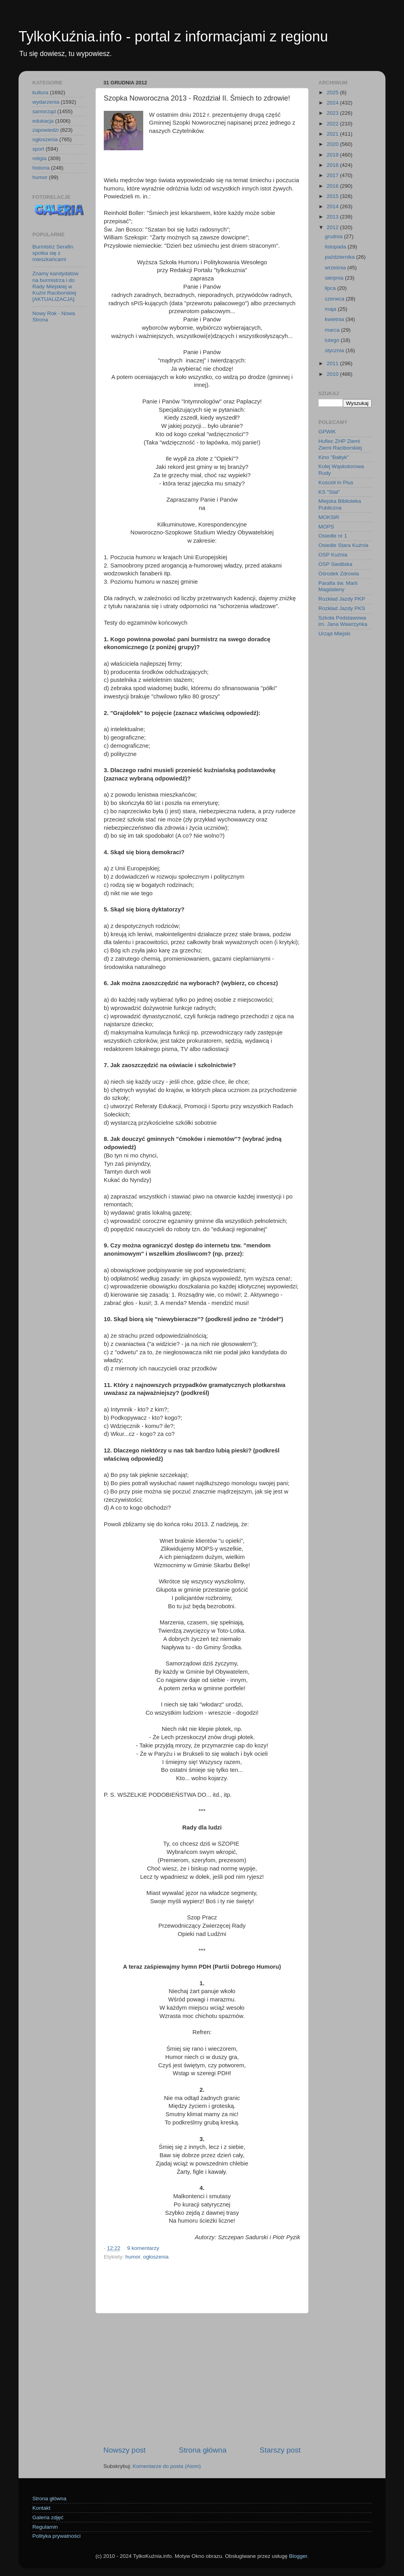  I want to click on Polityka prywatności, so click(56, 2536).